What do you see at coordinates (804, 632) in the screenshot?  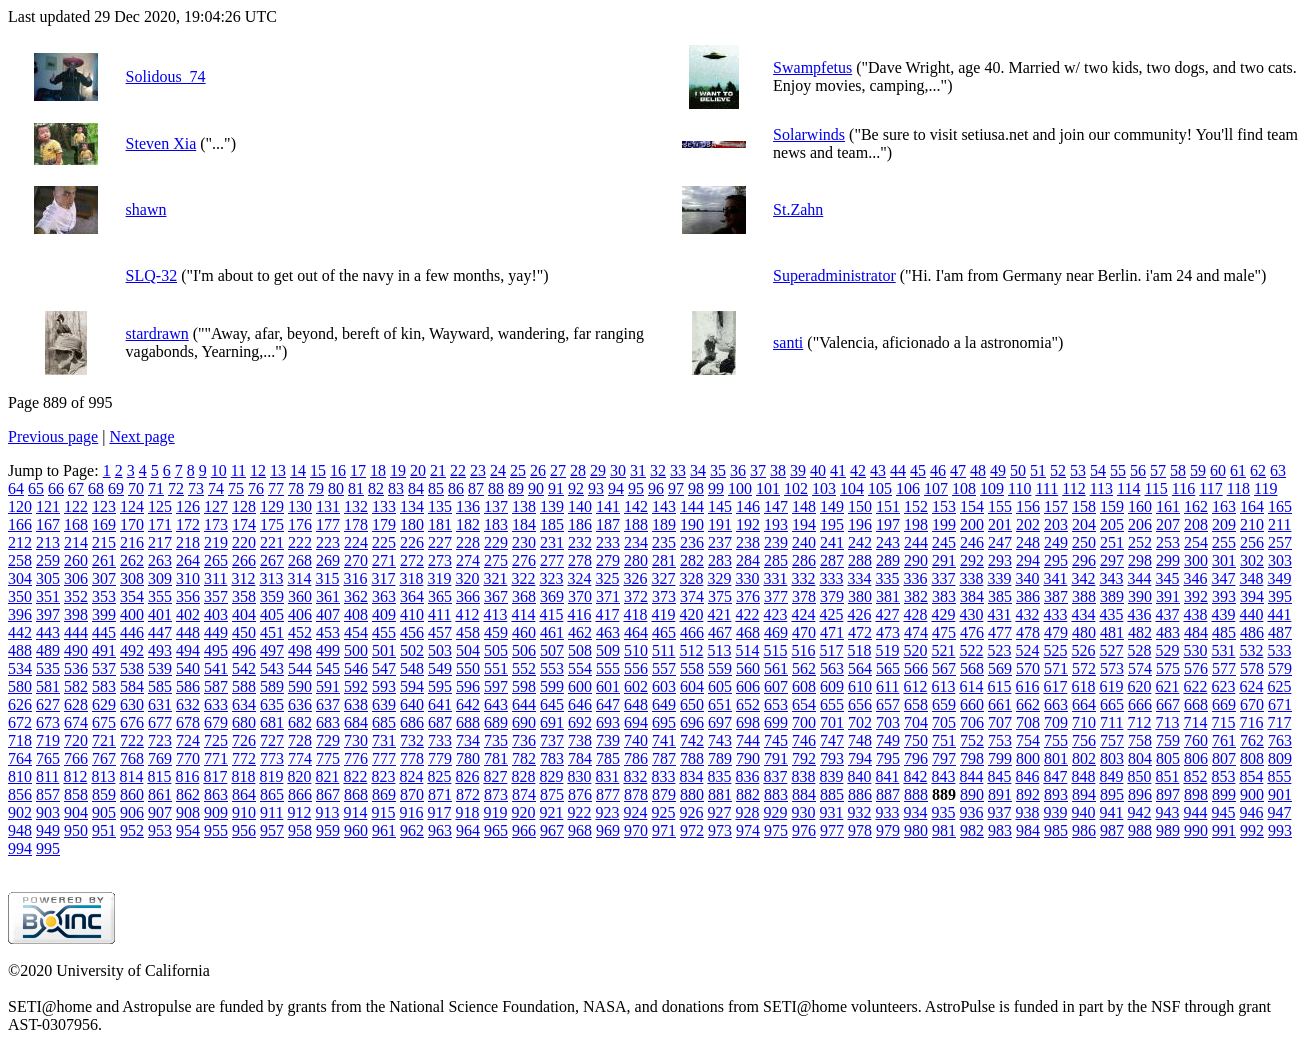 I see `470` at bounding box center [804, 632].